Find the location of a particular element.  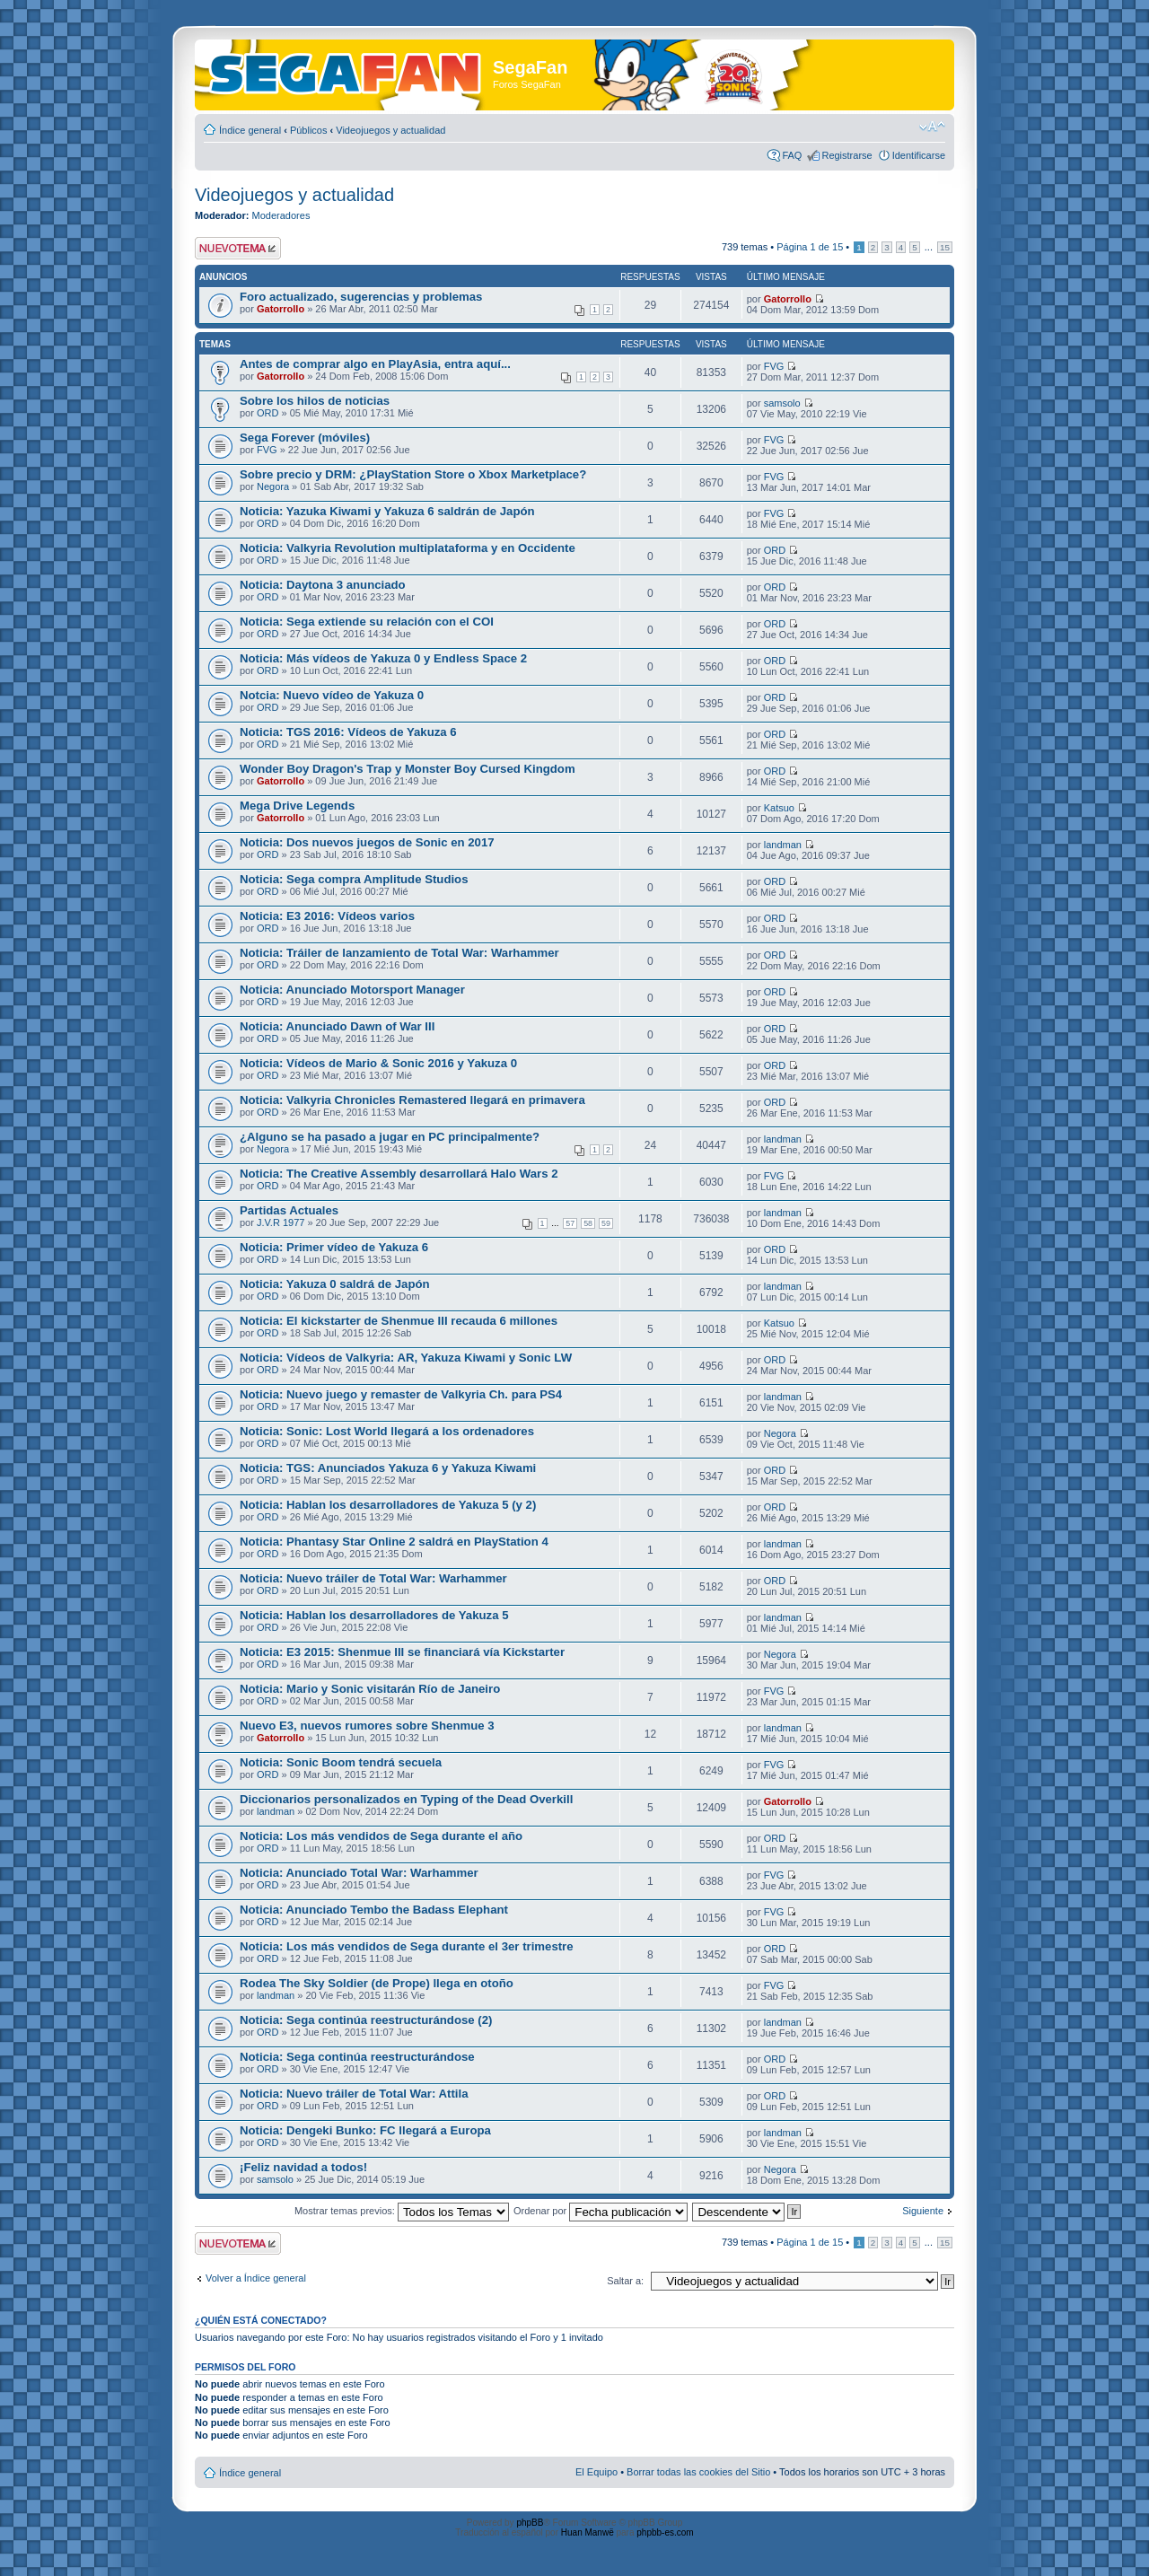

Publicar un nuevo tema is located at coordinates (238, 248).